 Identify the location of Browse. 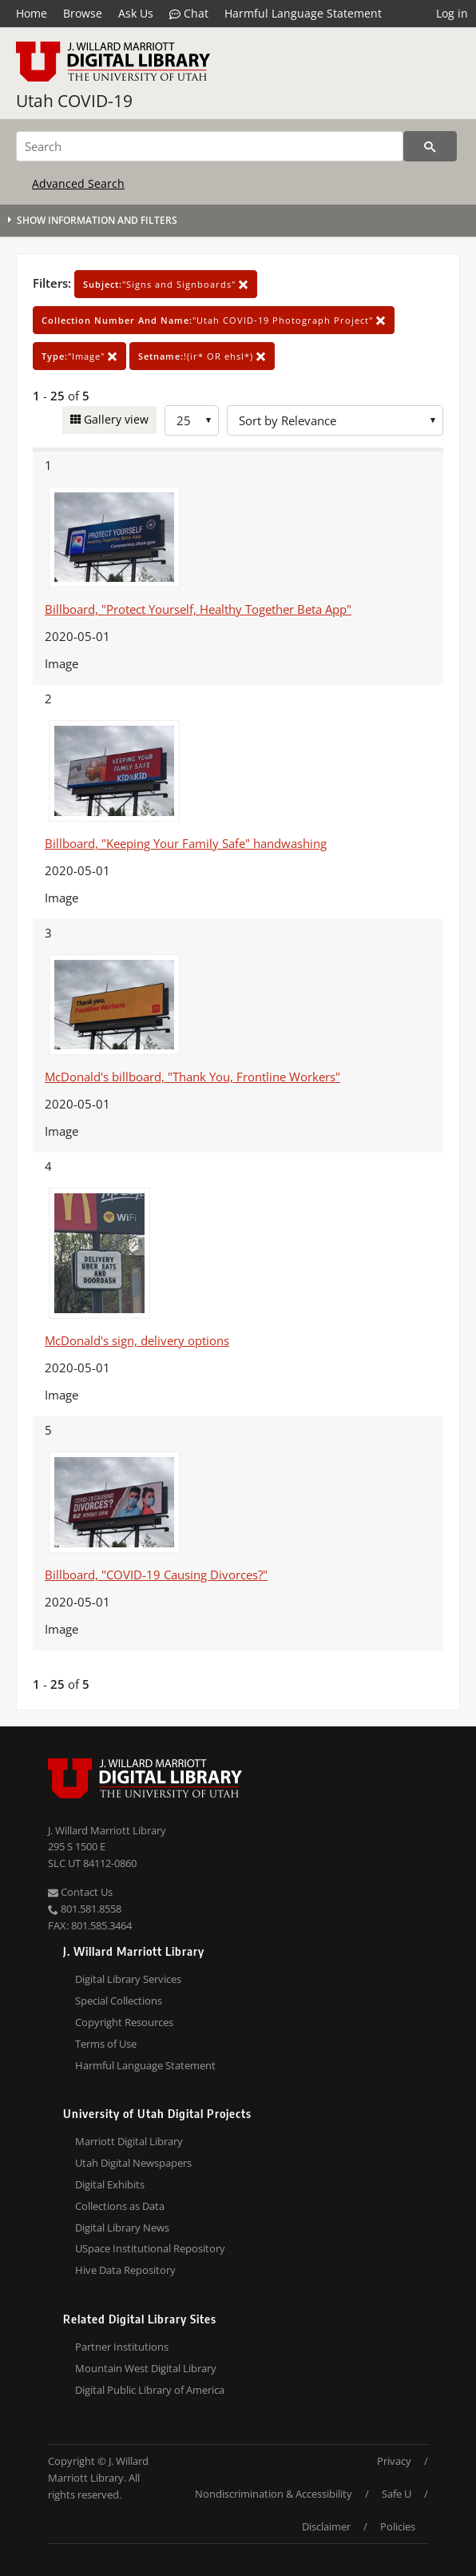
(82, 13).